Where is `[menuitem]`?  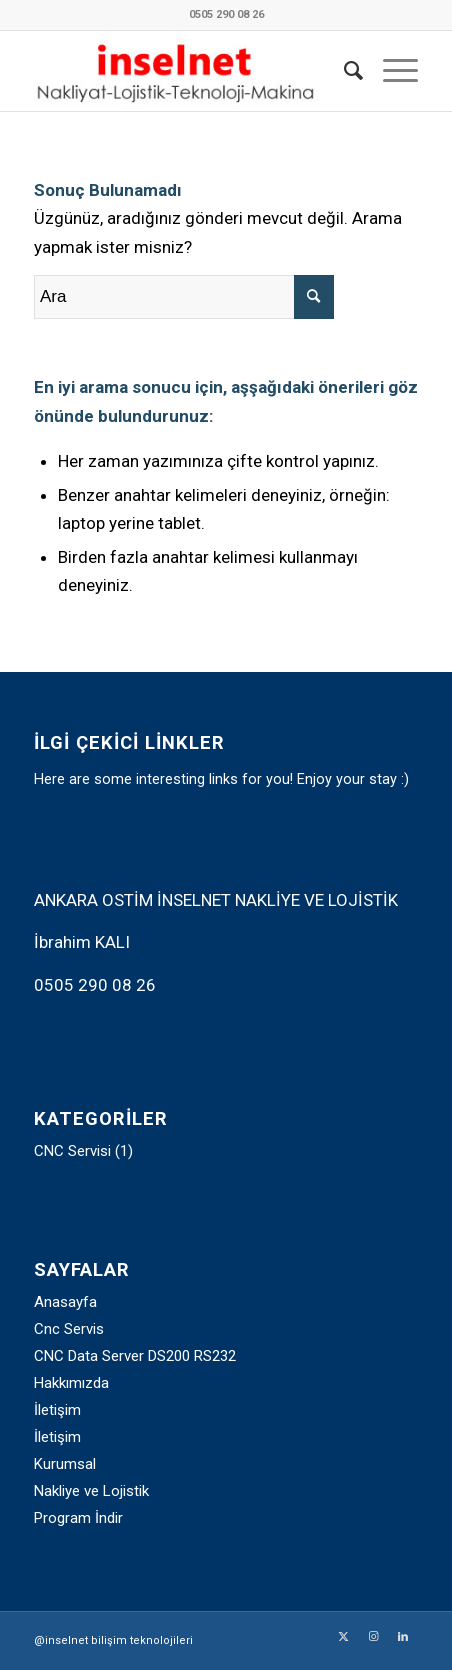 [menuitem] is located at coordinates (343, 71).